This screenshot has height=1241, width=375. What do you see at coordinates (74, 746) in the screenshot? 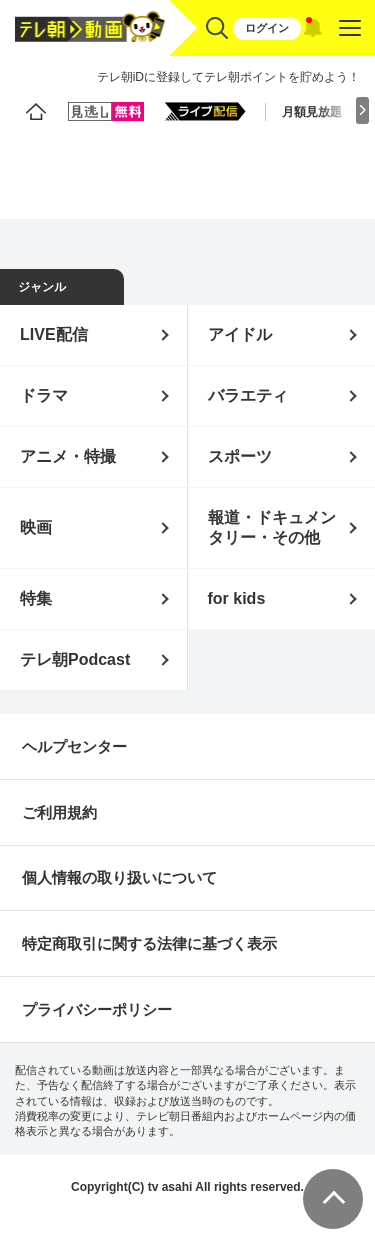
I see `ヘルプセンター` at bounding box center [74, 746].